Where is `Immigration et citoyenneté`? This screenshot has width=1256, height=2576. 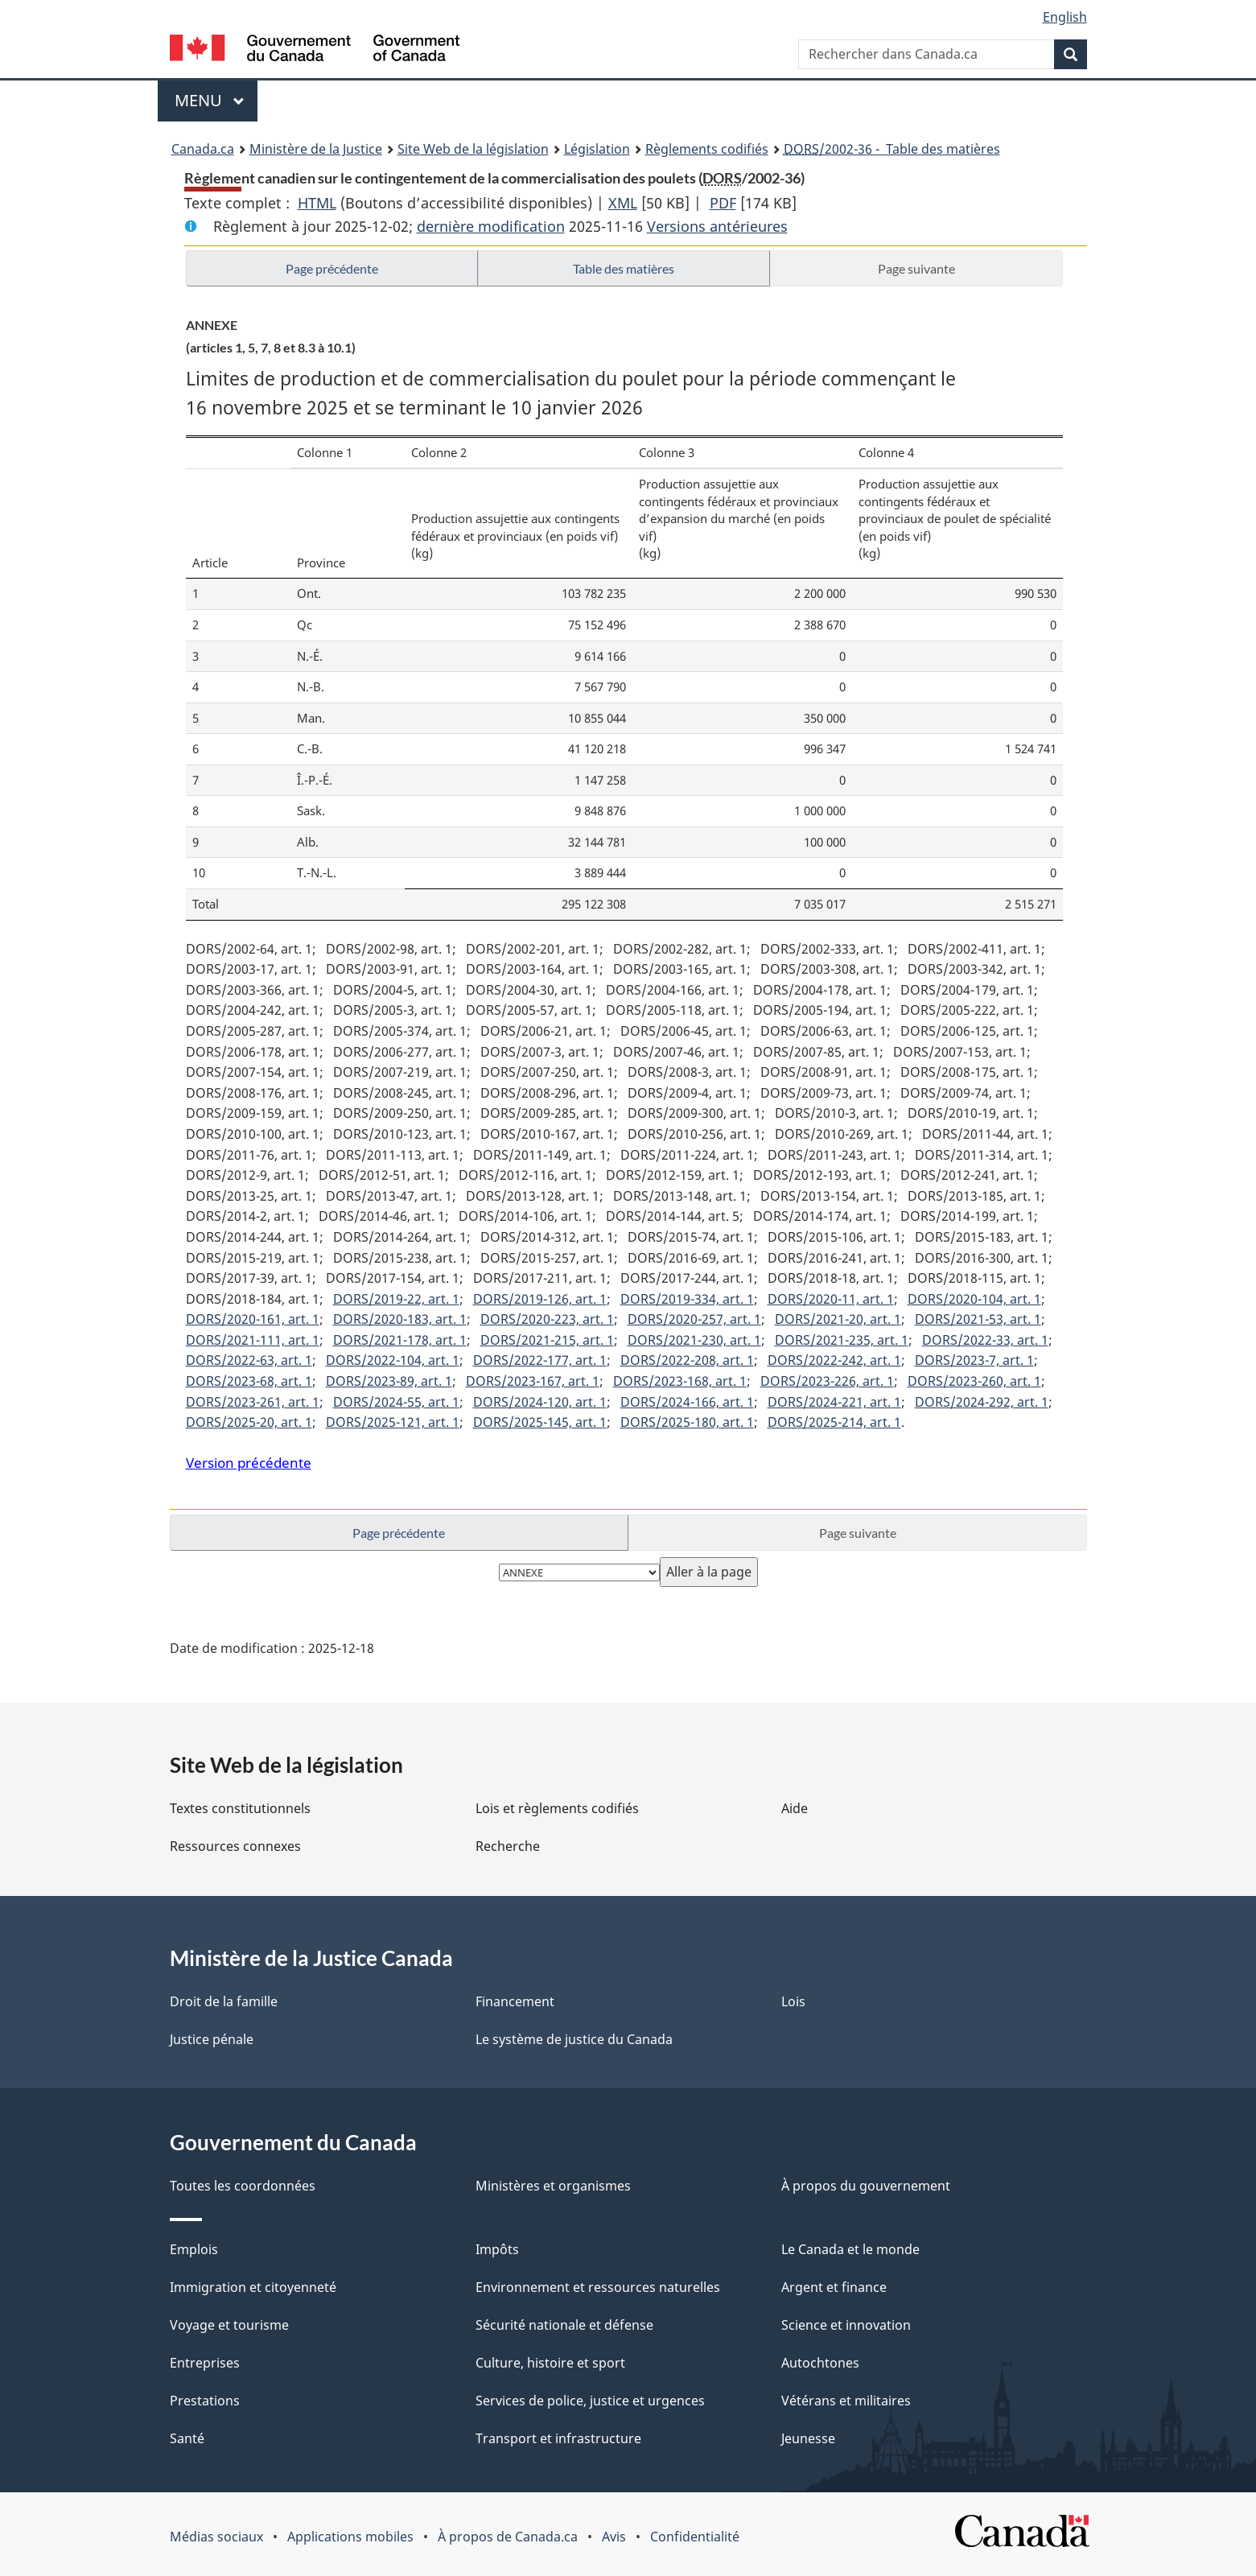 Immigration et citoyenneté is located at coordinates (253, 2287).